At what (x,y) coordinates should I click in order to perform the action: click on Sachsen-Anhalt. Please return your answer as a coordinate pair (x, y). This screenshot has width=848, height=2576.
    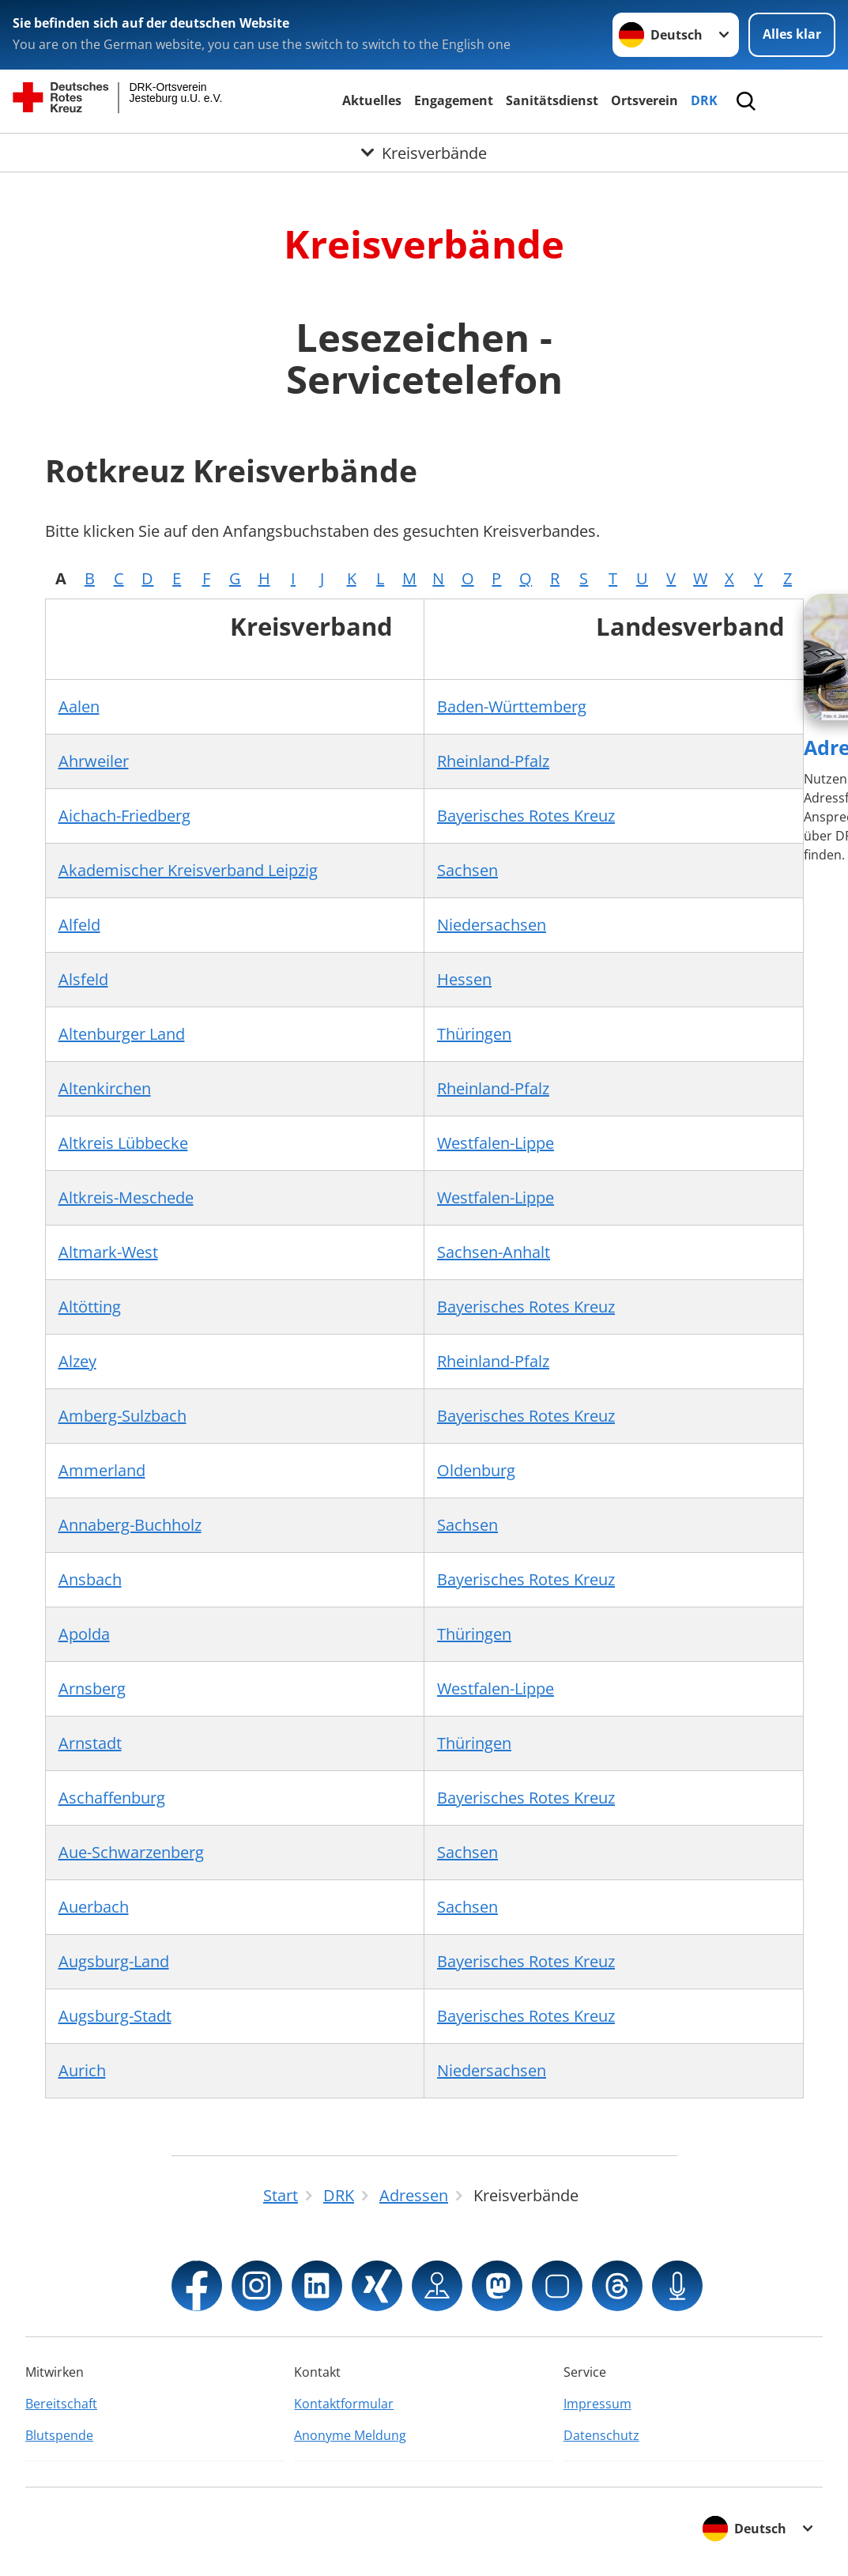
    Looking at the image, I should click on (493, 1252).